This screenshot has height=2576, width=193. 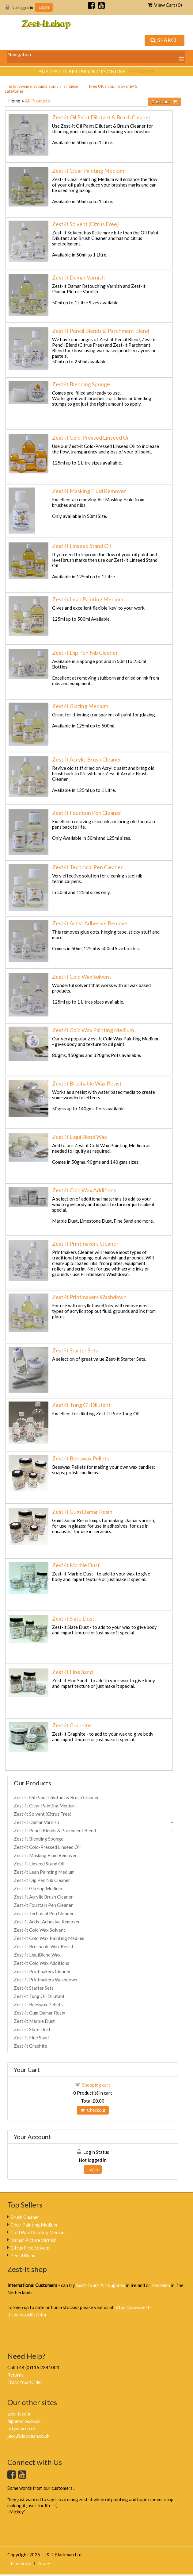 I want to click on K&M Evans Art Supplies, so click(x=100, y=2285).